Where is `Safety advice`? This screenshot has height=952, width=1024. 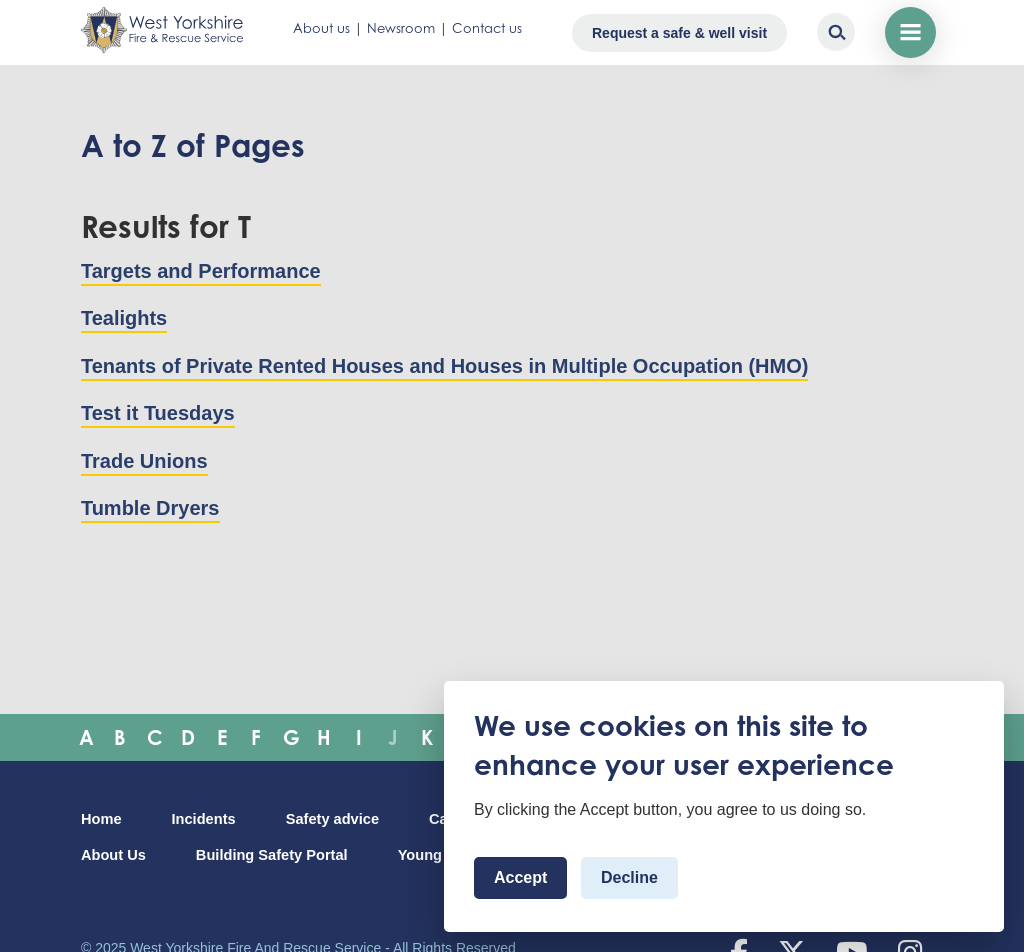 Safety advice is located at coordinates (332, 819).